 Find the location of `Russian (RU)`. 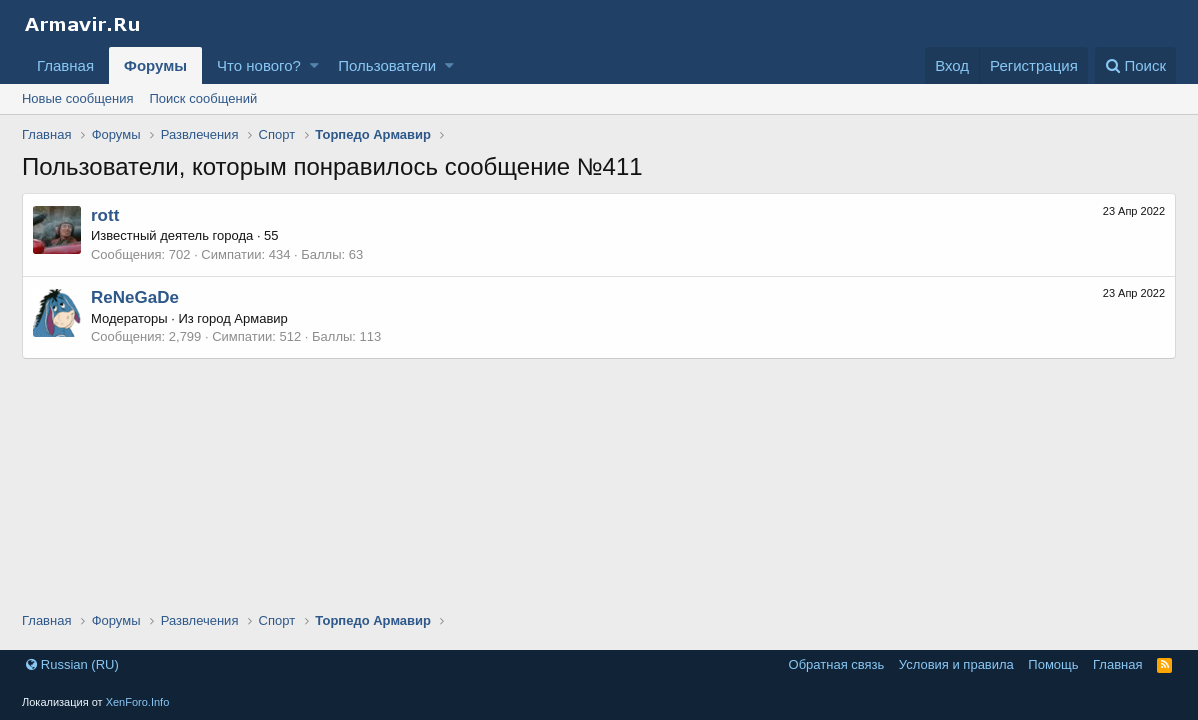

Russian (RU) is located at coordinates (72, 664).